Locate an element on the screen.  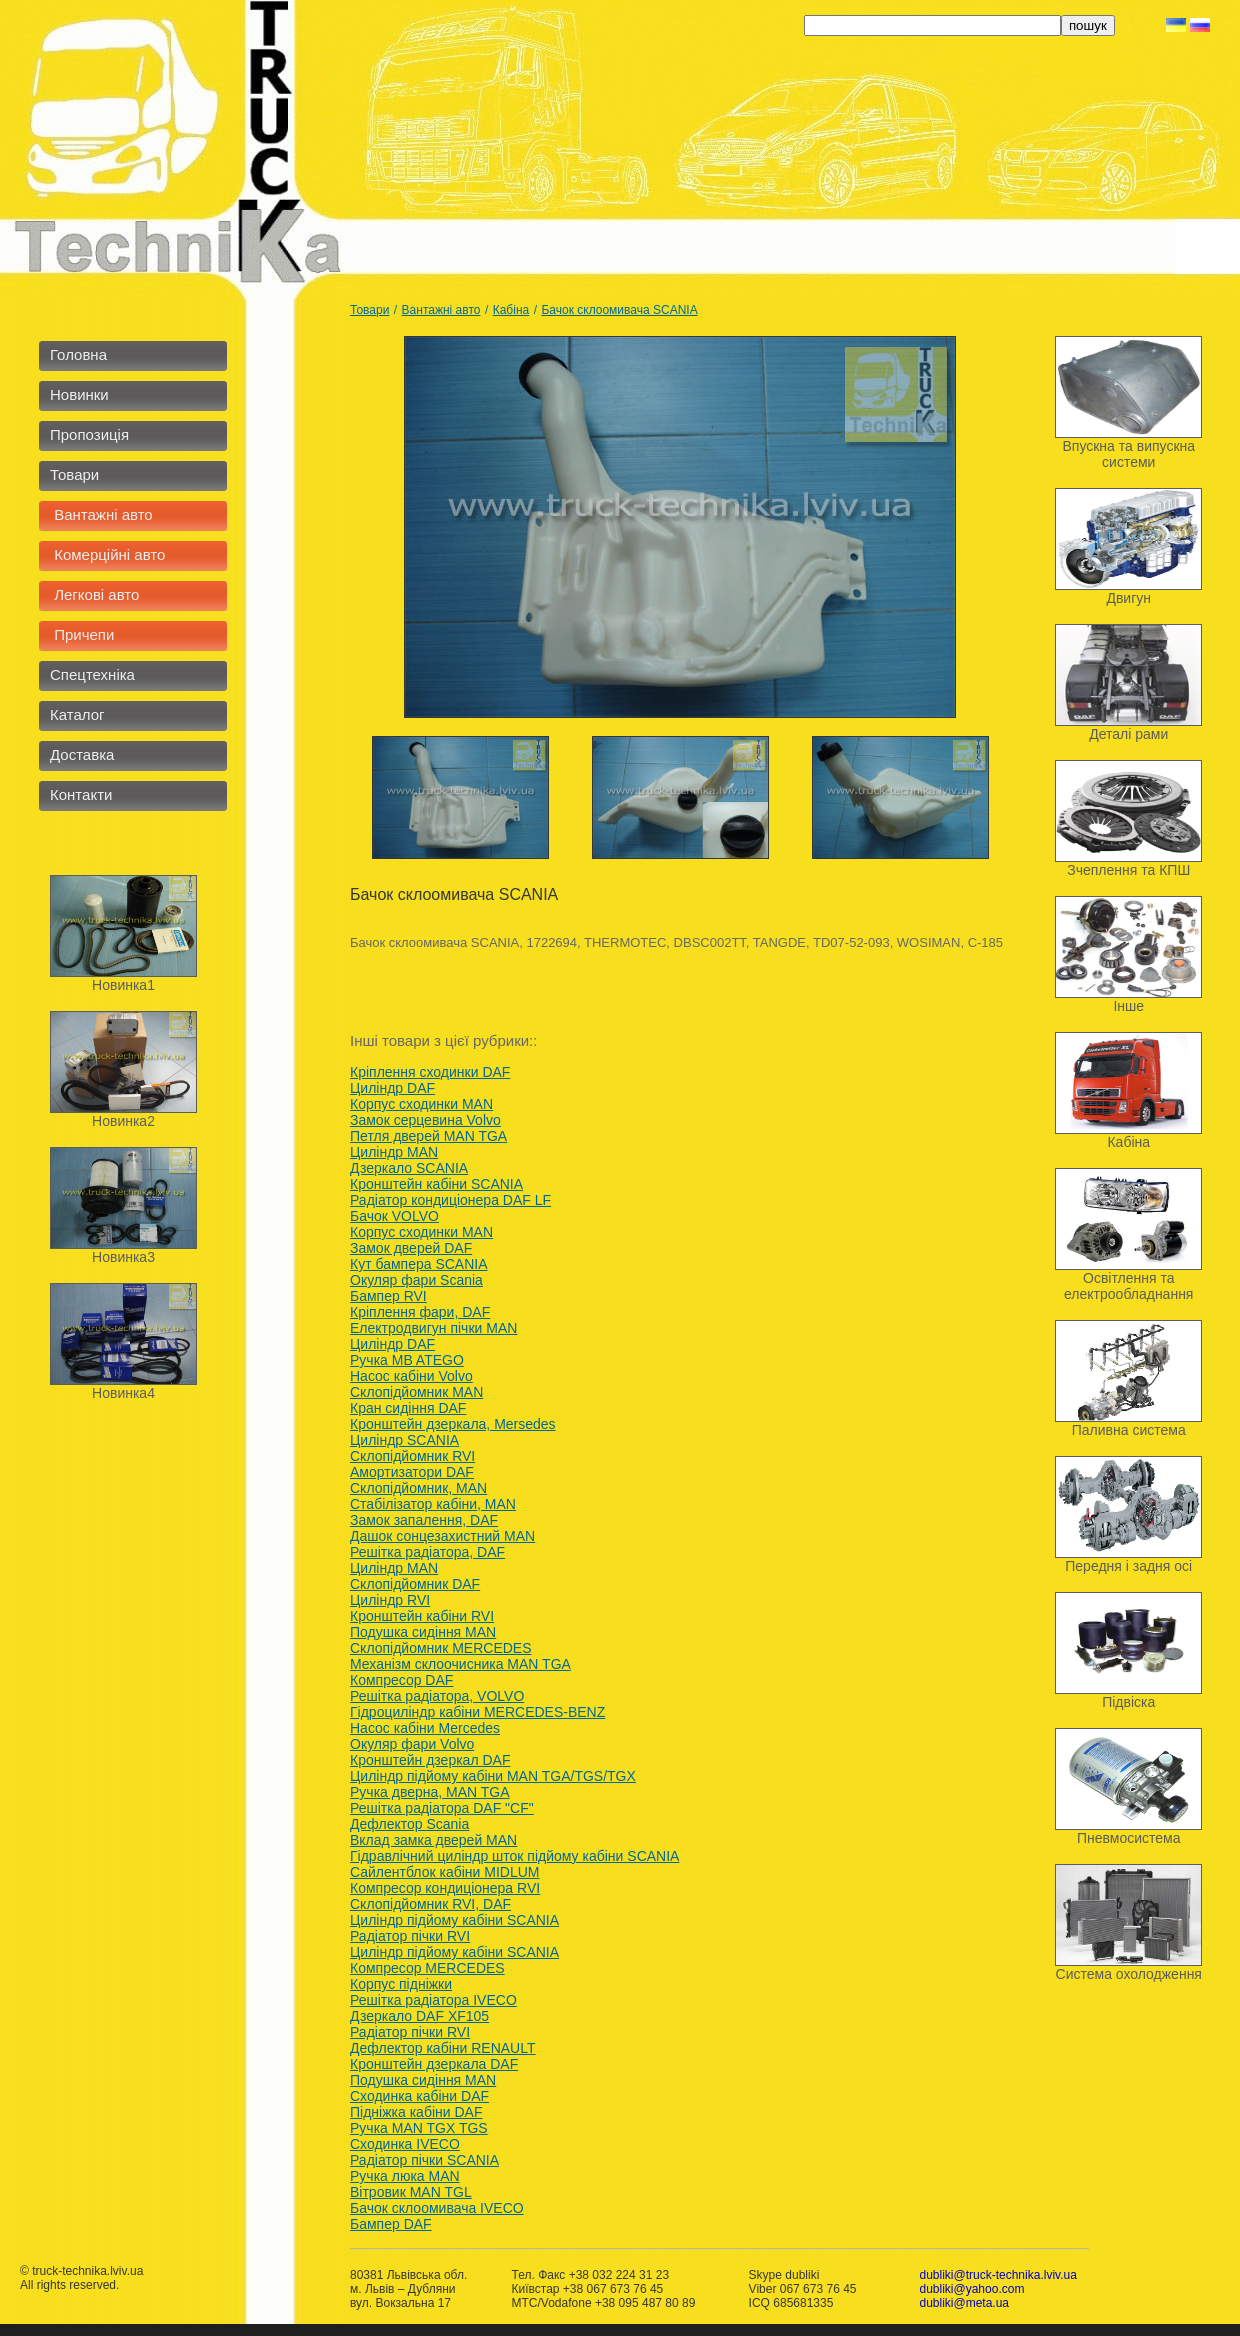
Окуляр фари Volvo is located at coordinates (412, 1744).